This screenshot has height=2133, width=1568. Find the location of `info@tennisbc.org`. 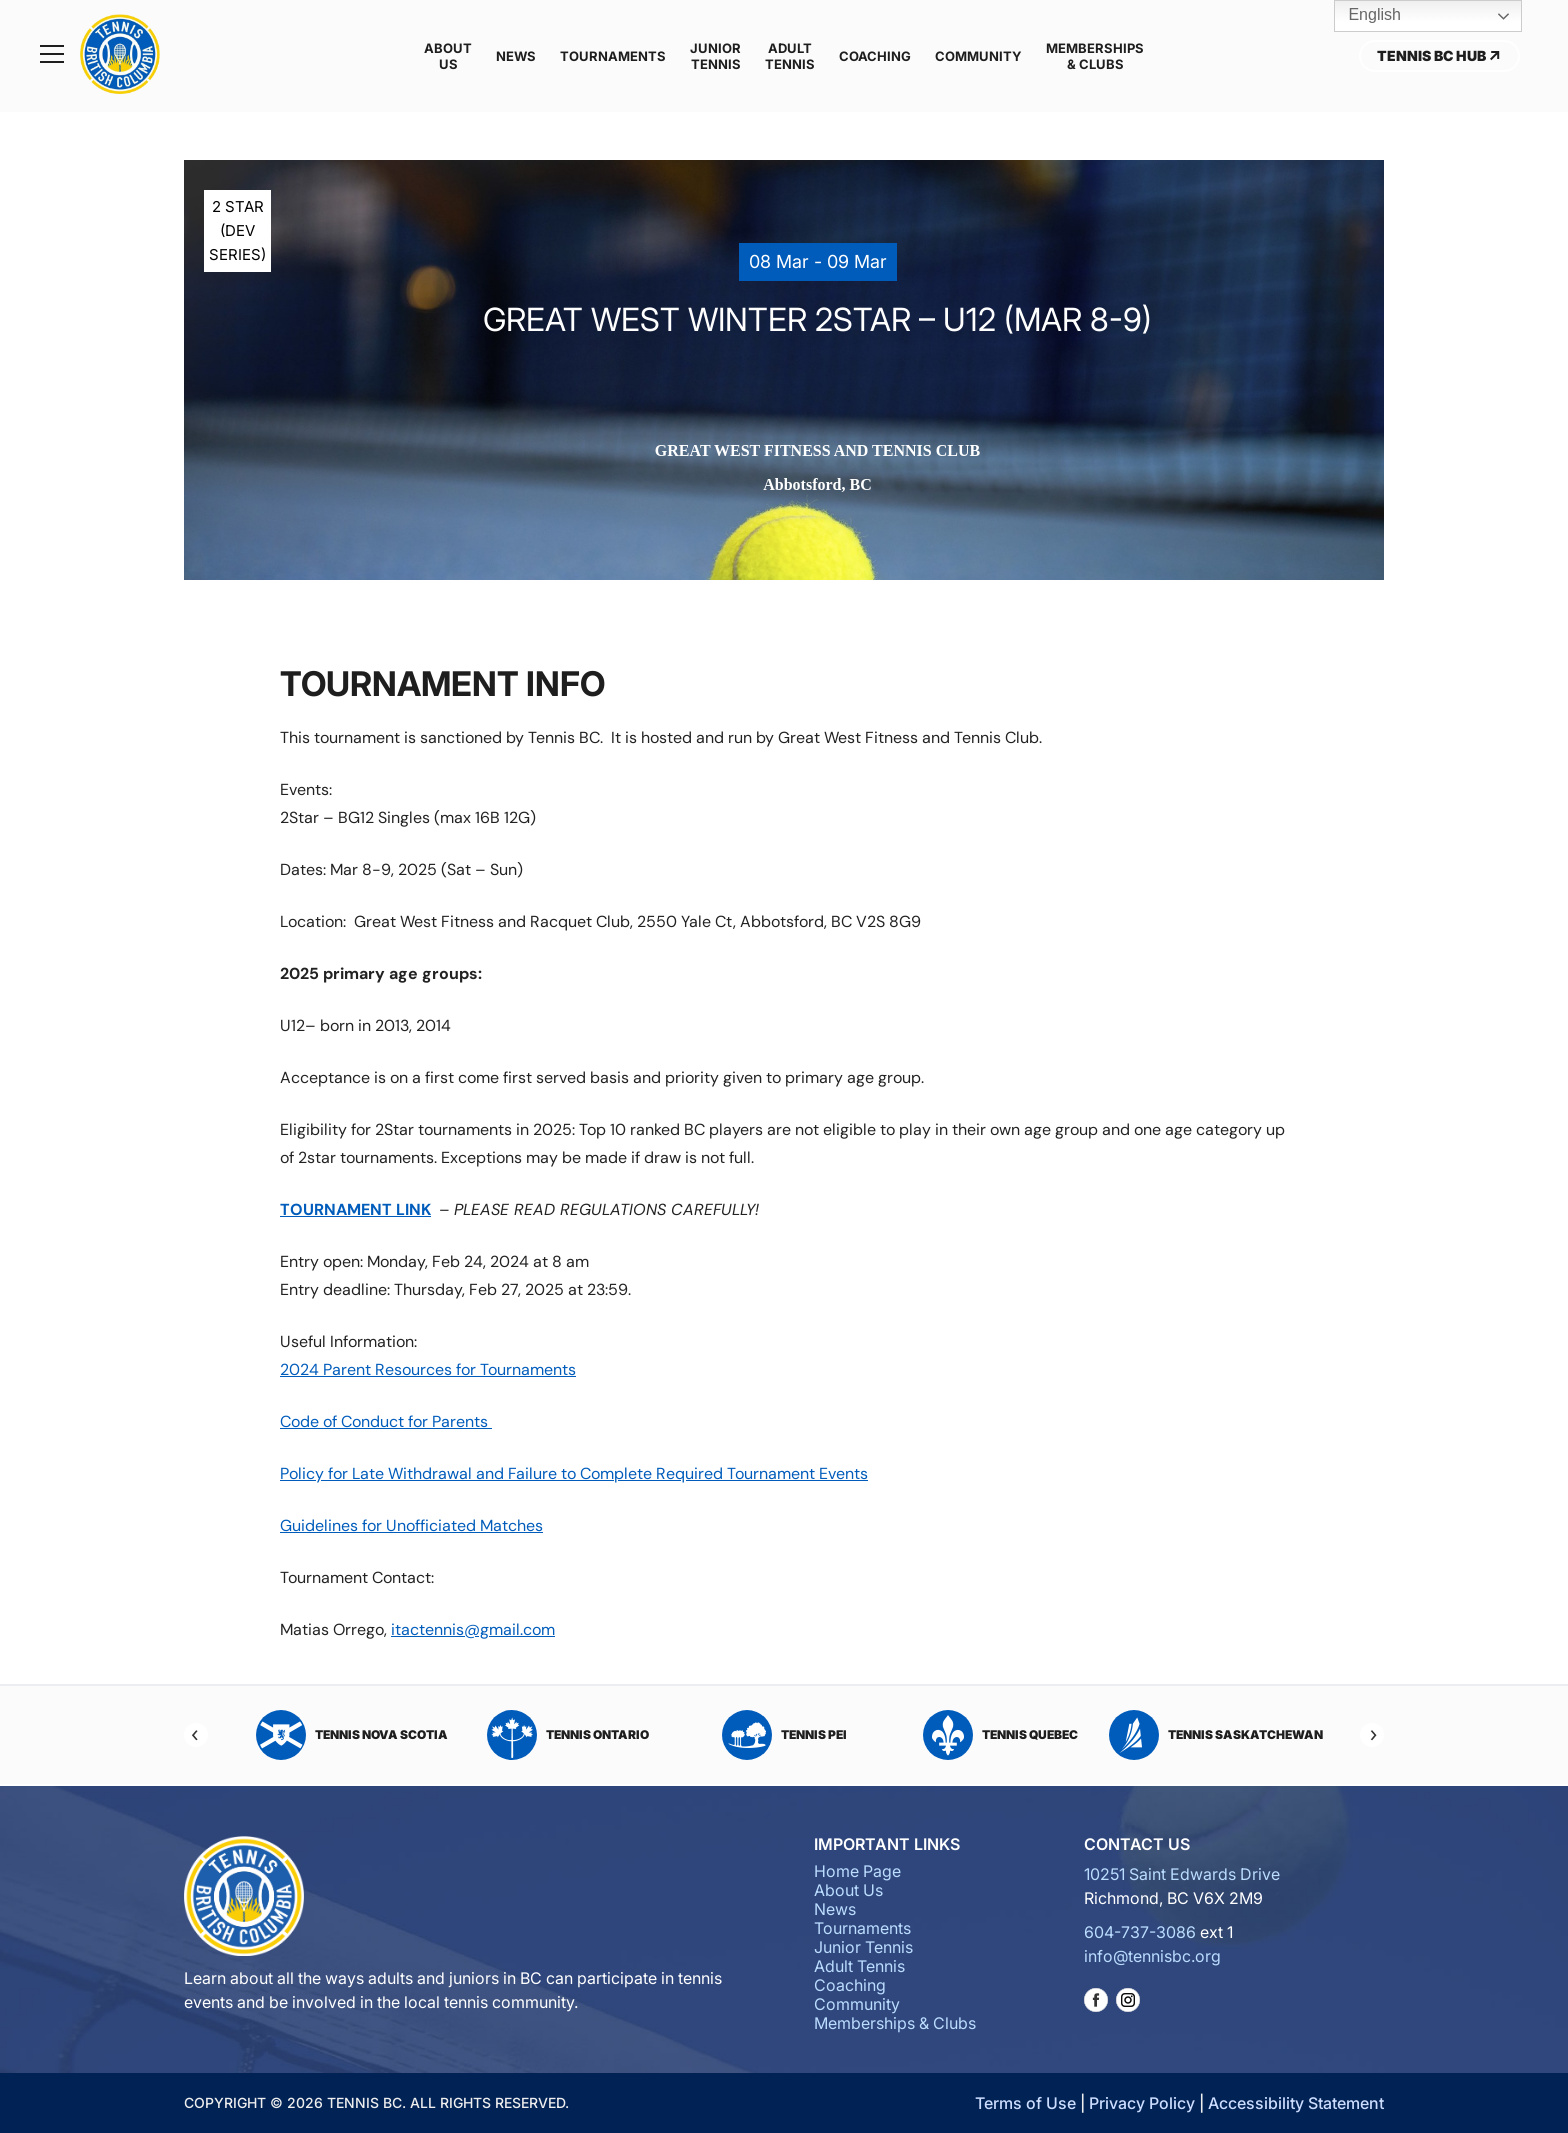

info@tennisbc.org is located at coordinates (1152, 1956).